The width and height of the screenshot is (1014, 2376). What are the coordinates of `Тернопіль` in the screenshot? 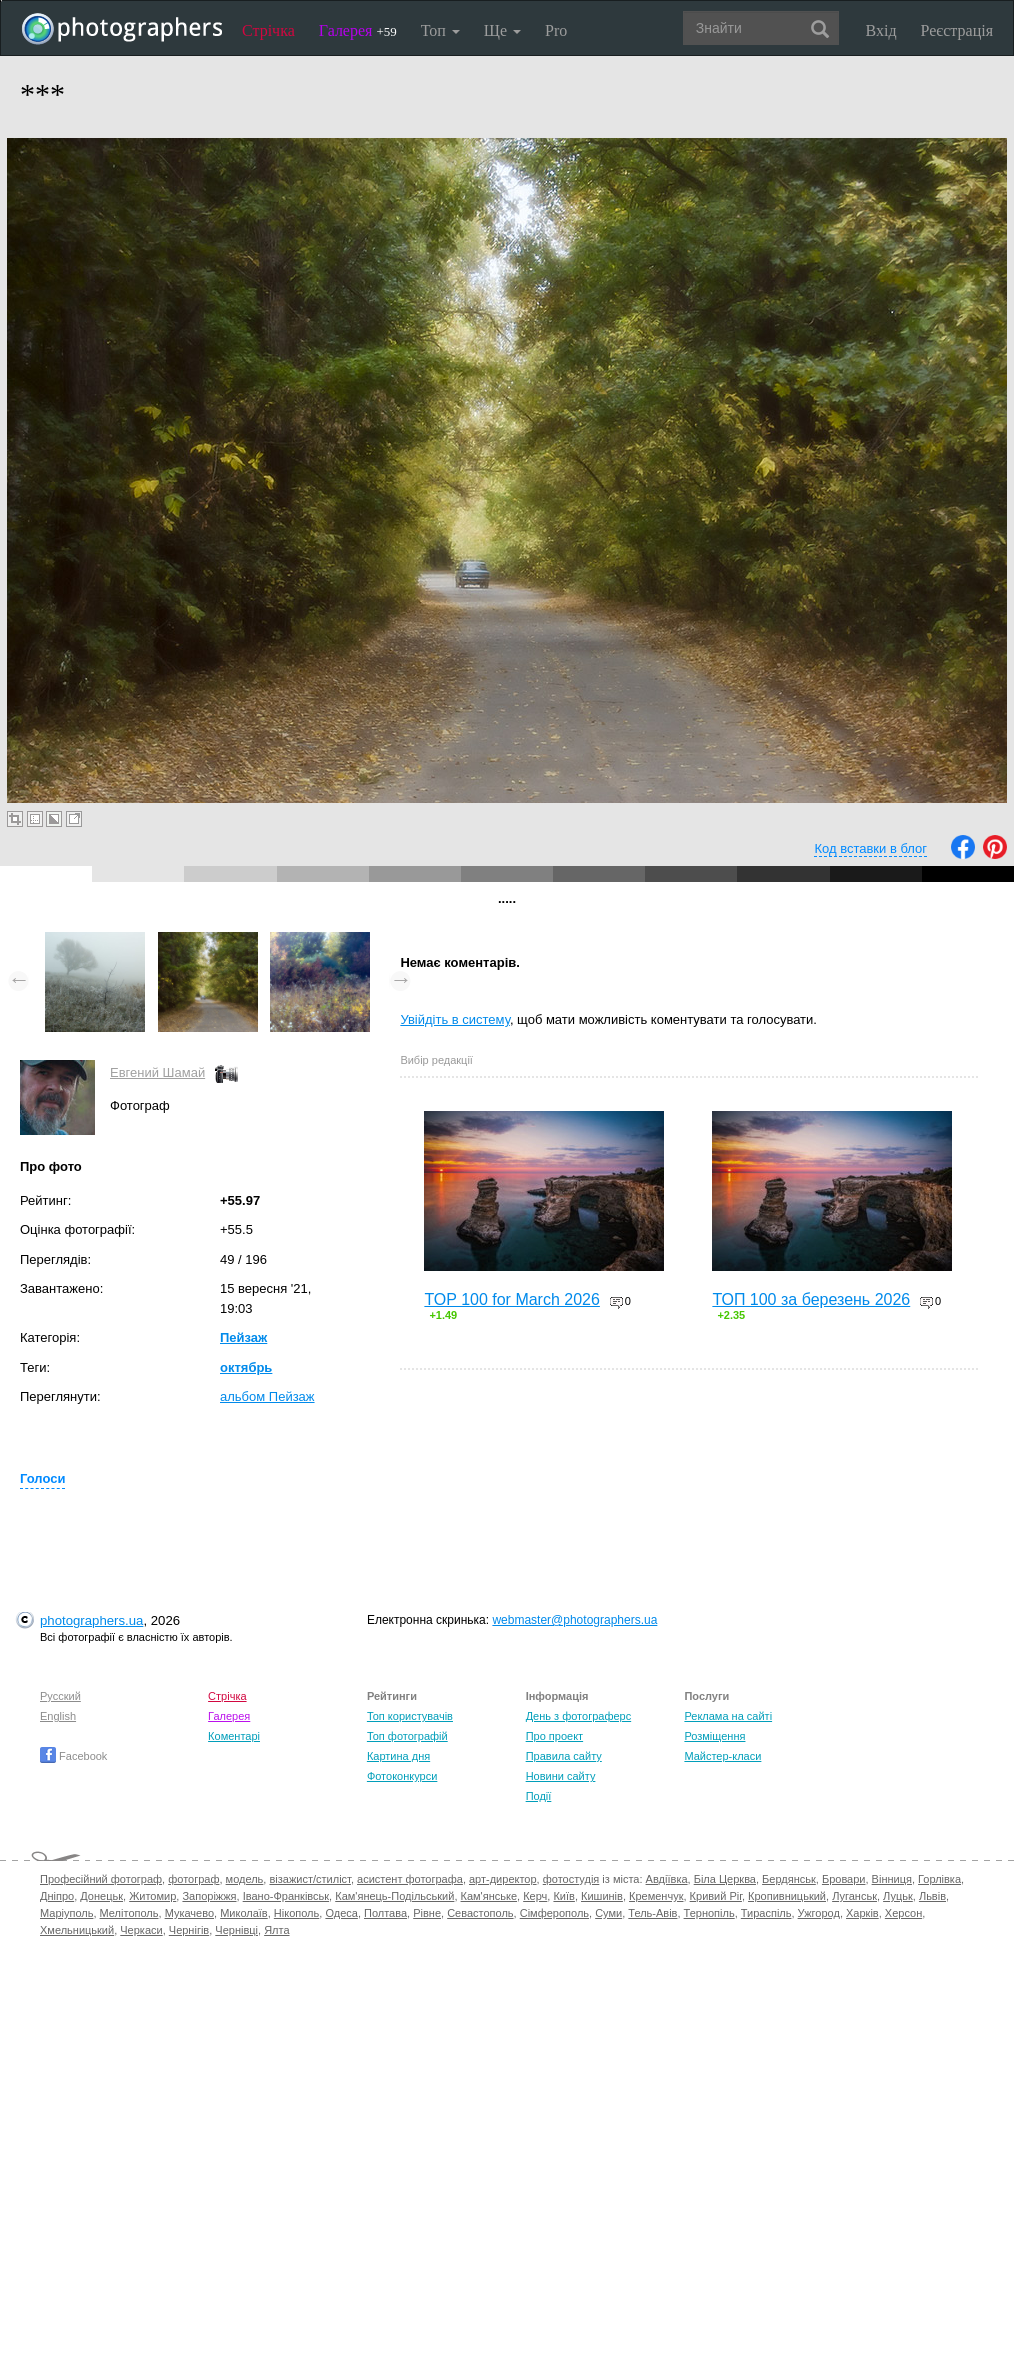 It's located at (709, 1913).